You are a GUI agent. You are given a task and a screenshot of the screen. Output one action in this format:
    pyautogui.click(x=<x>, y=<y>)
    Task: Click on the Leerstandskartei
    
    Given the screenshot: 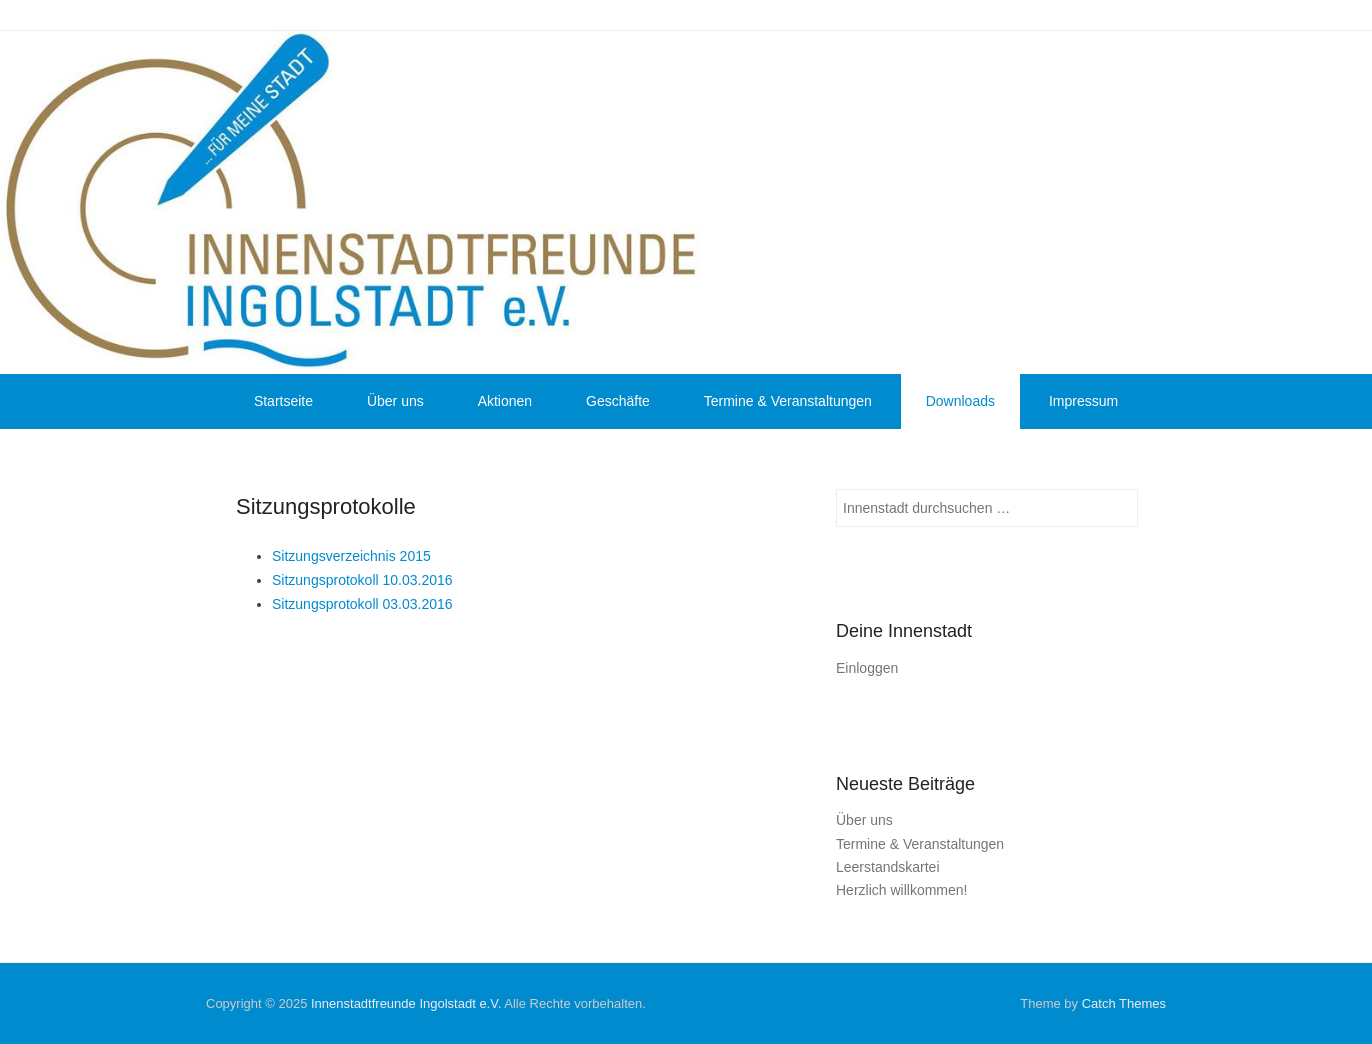 What is the action you would take?
    pyautogui.click(x=888, y=867)
    